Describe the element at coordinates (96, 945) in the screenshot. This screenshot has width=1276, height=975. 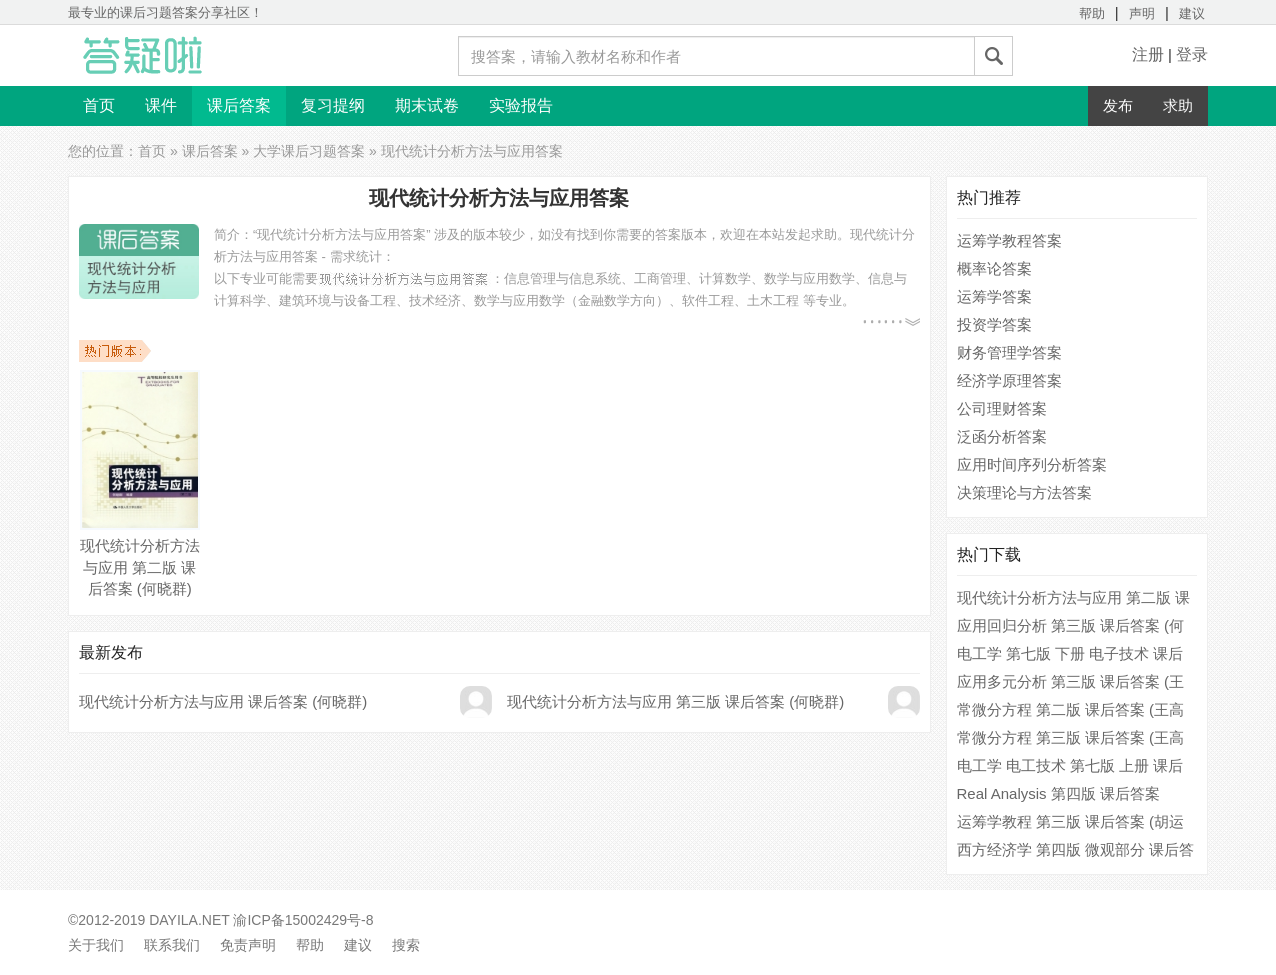
I see `关于我们` at that location.